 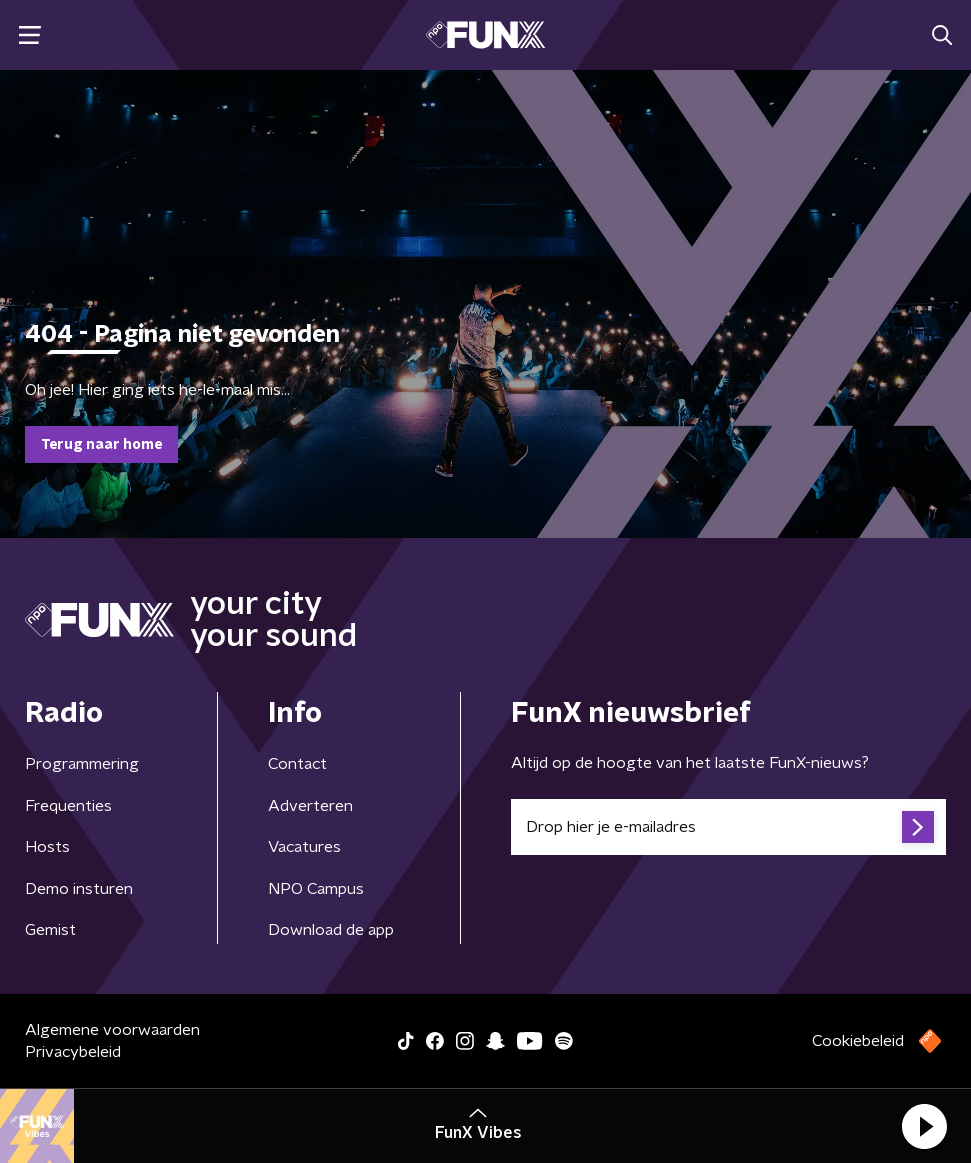 I want to click on Algemene voorwaarden, so click(x=112, y=1030).